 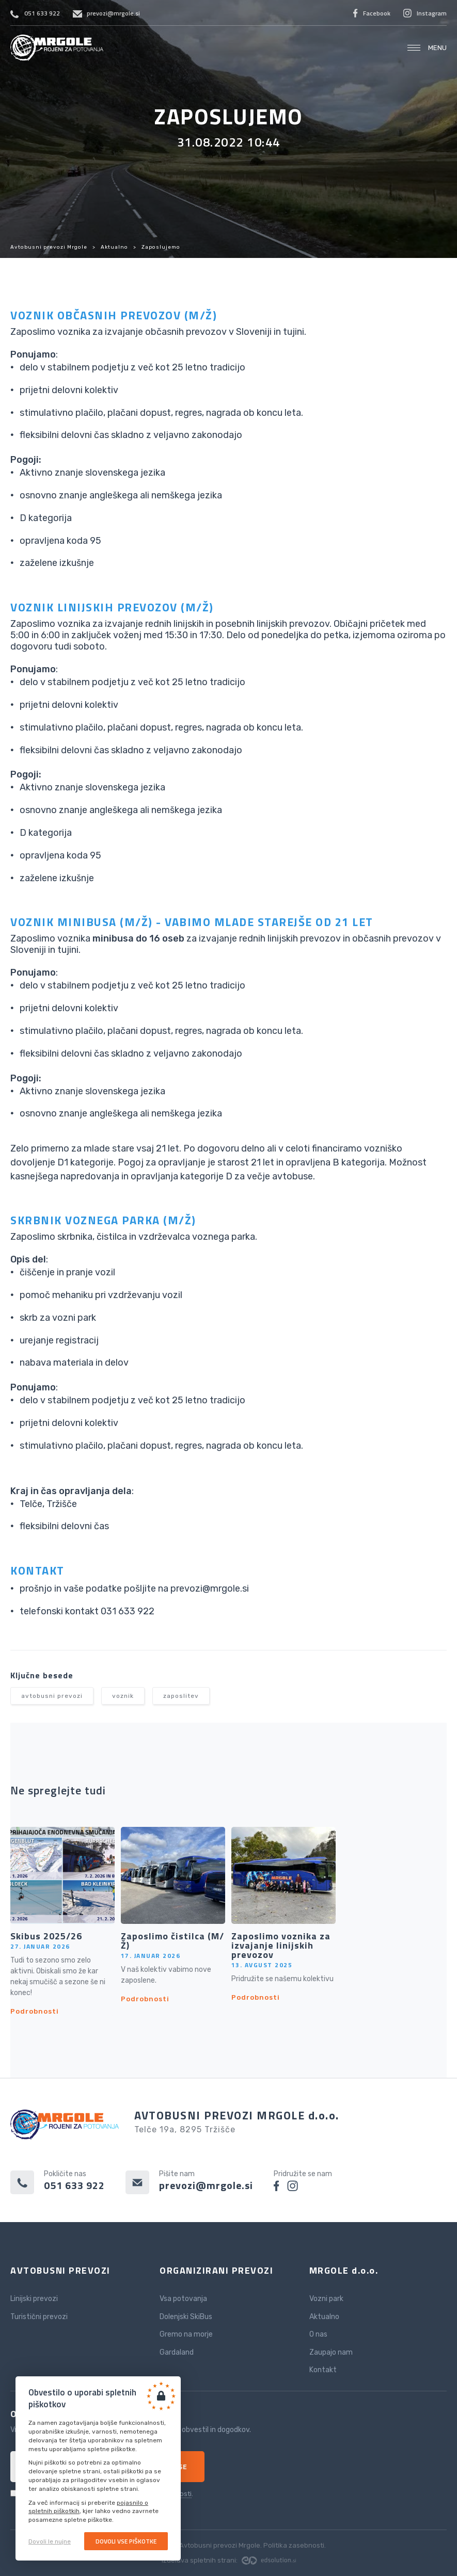 What do you see at coordinates (186, 2316) in the screenshot?
I see `Dolenjski SkiBus` at bounding box center [186, 2316].